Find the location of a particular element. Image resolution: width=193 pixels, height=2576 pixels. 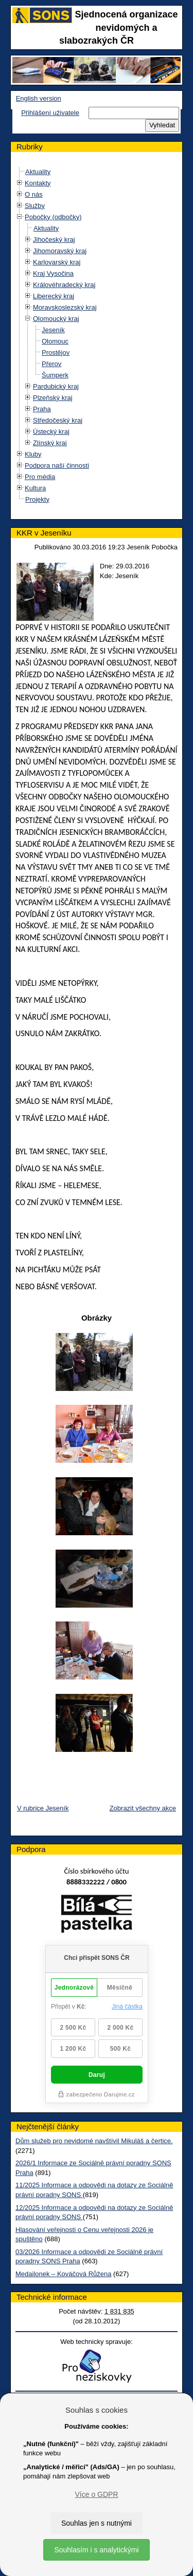

Souhlas jen s nutnými is located at coordinates (96, 2523).